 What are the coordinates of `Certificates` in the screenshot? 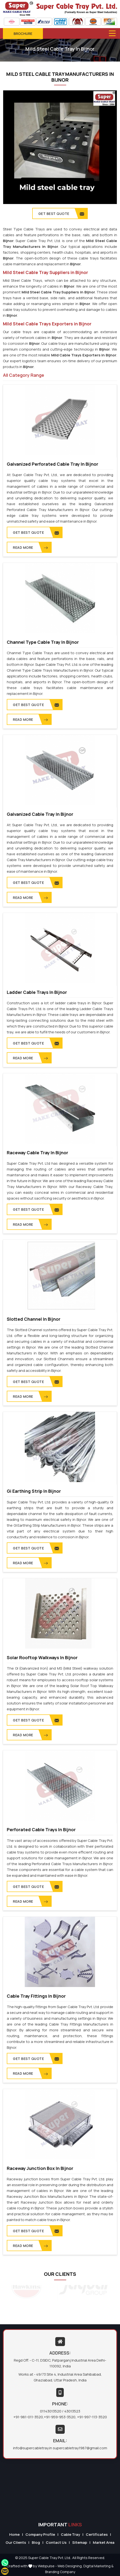 It's located at (97, 2534).